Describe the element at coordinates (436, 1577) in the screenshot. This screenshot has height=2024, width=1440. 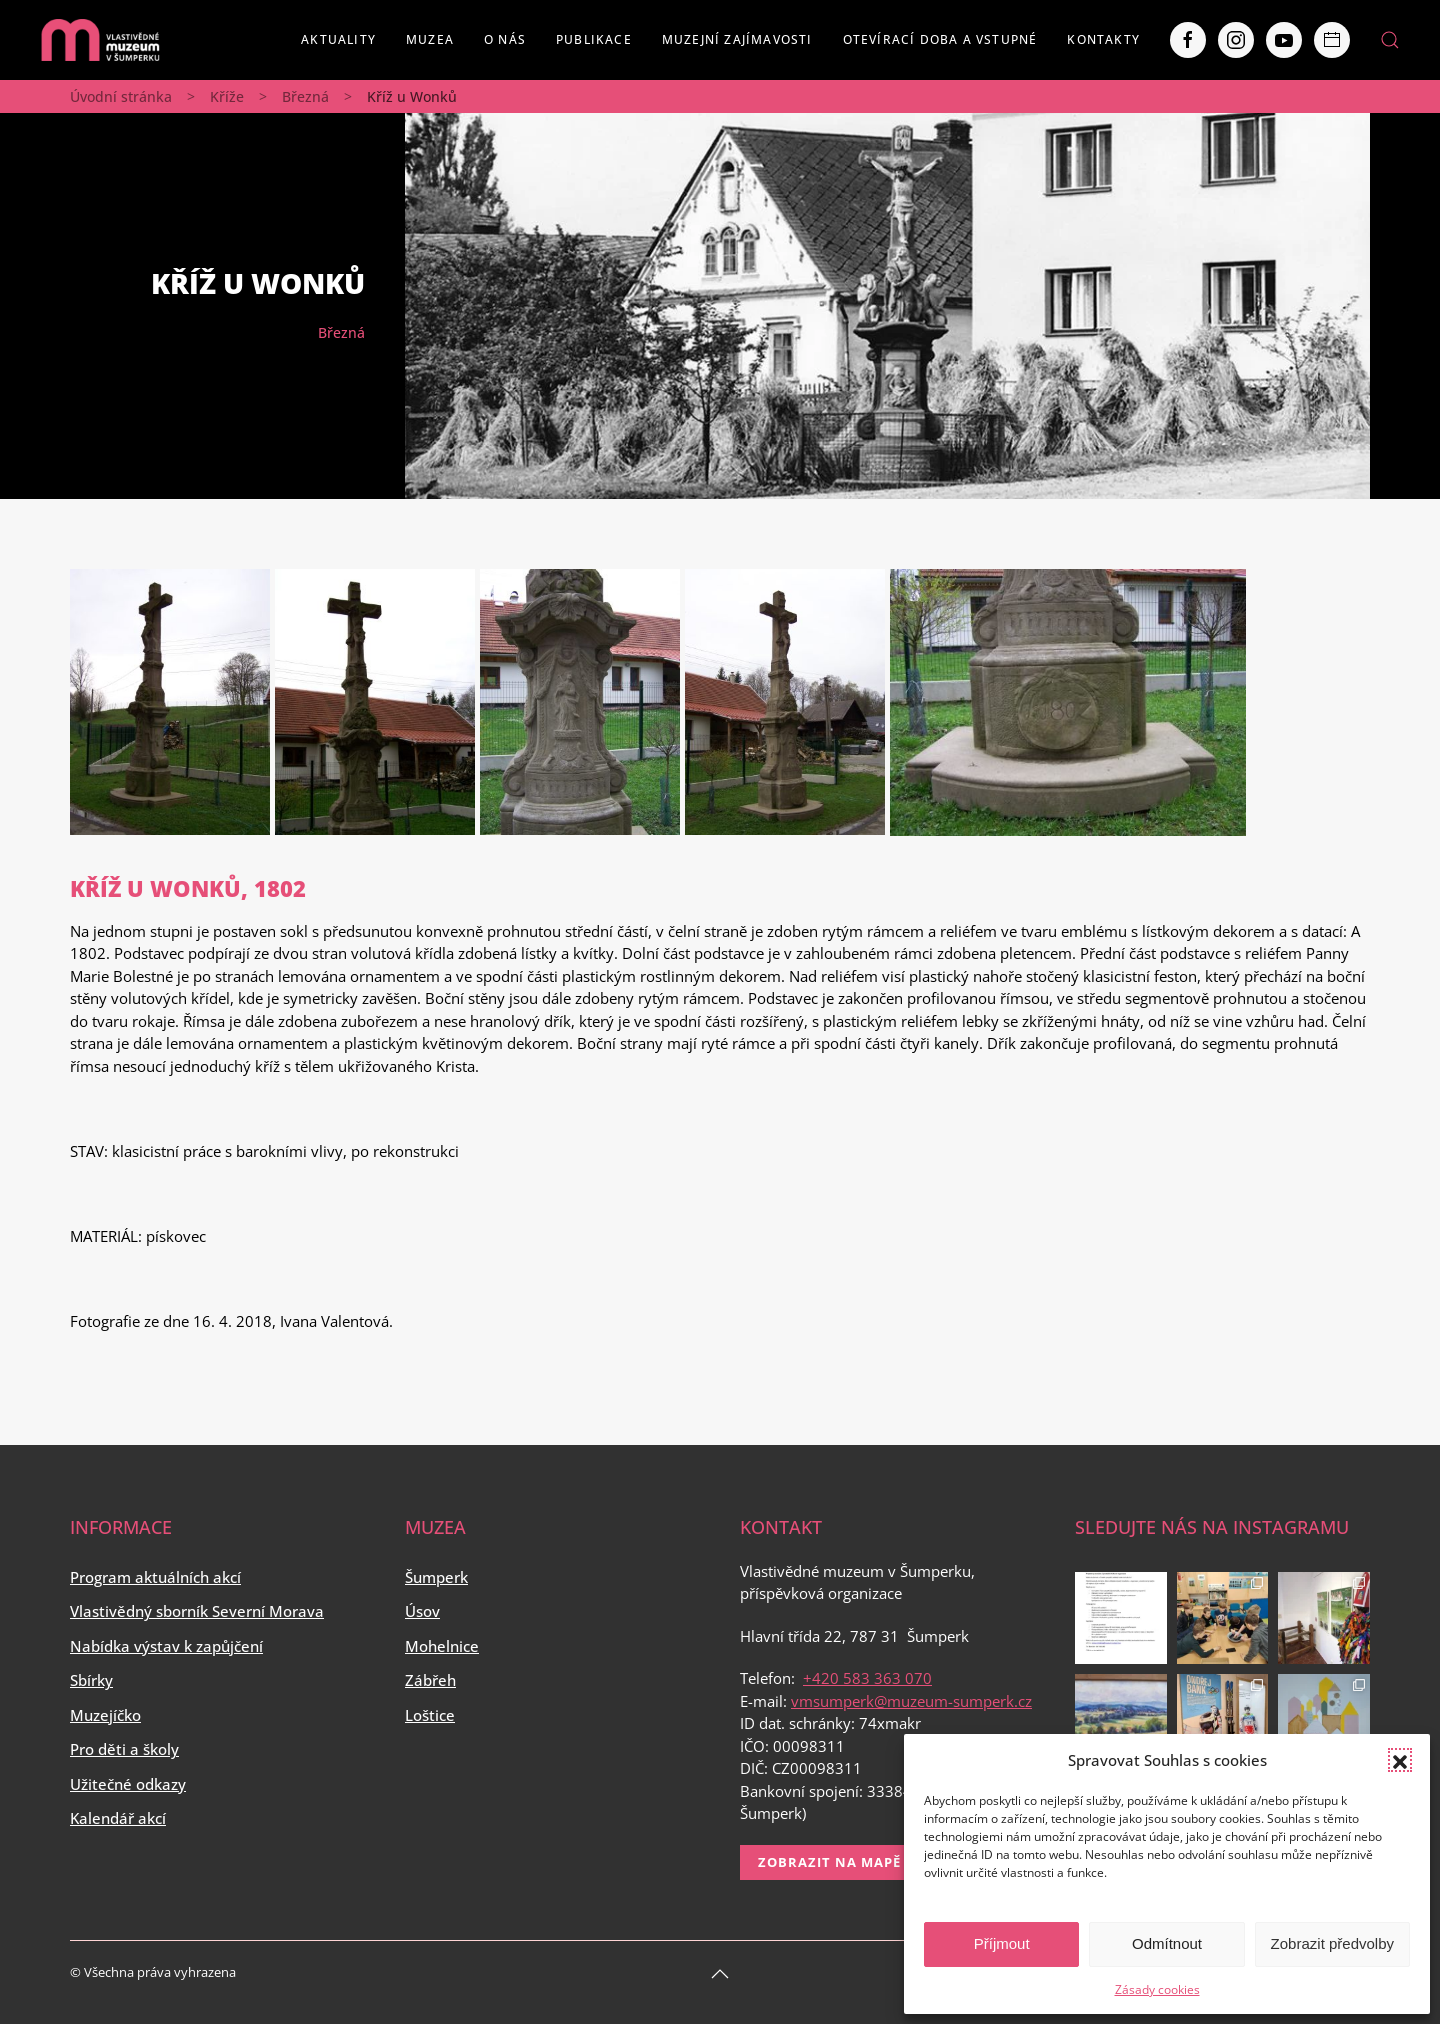
I see `Šumperk` at that location.